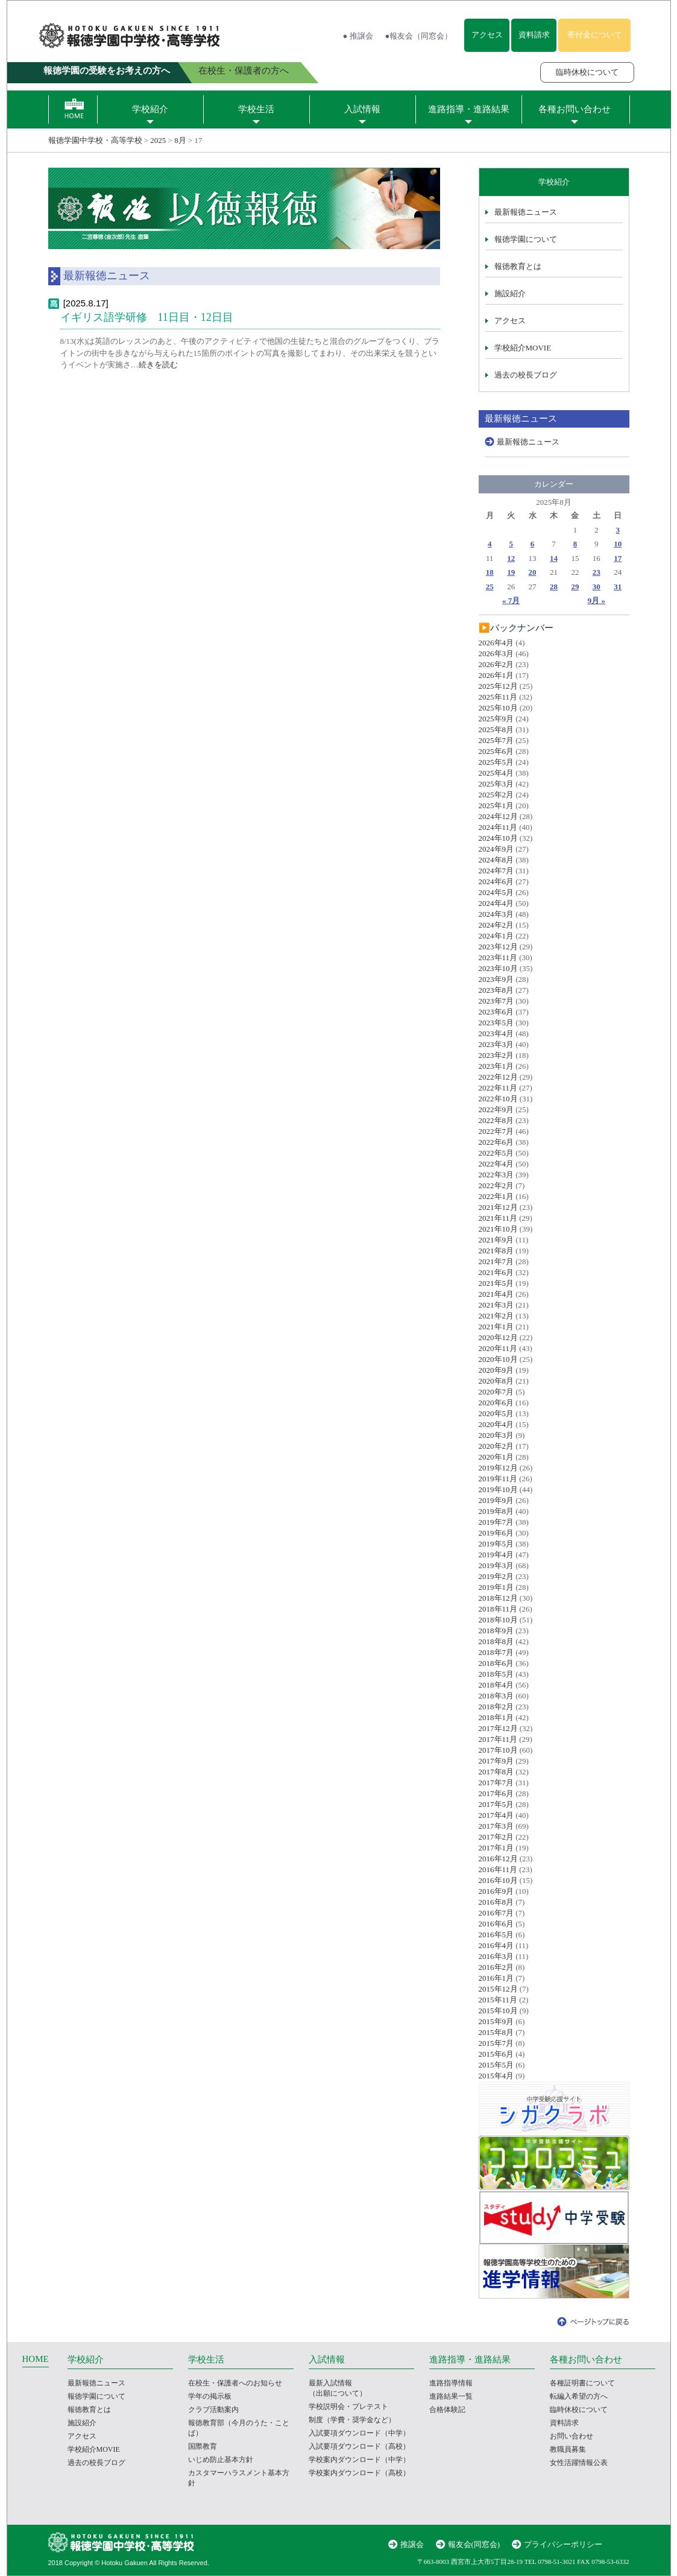 The width and height of the screenshot is (677, 2576). I want to click on 2022年3月, so click(496, 1174).